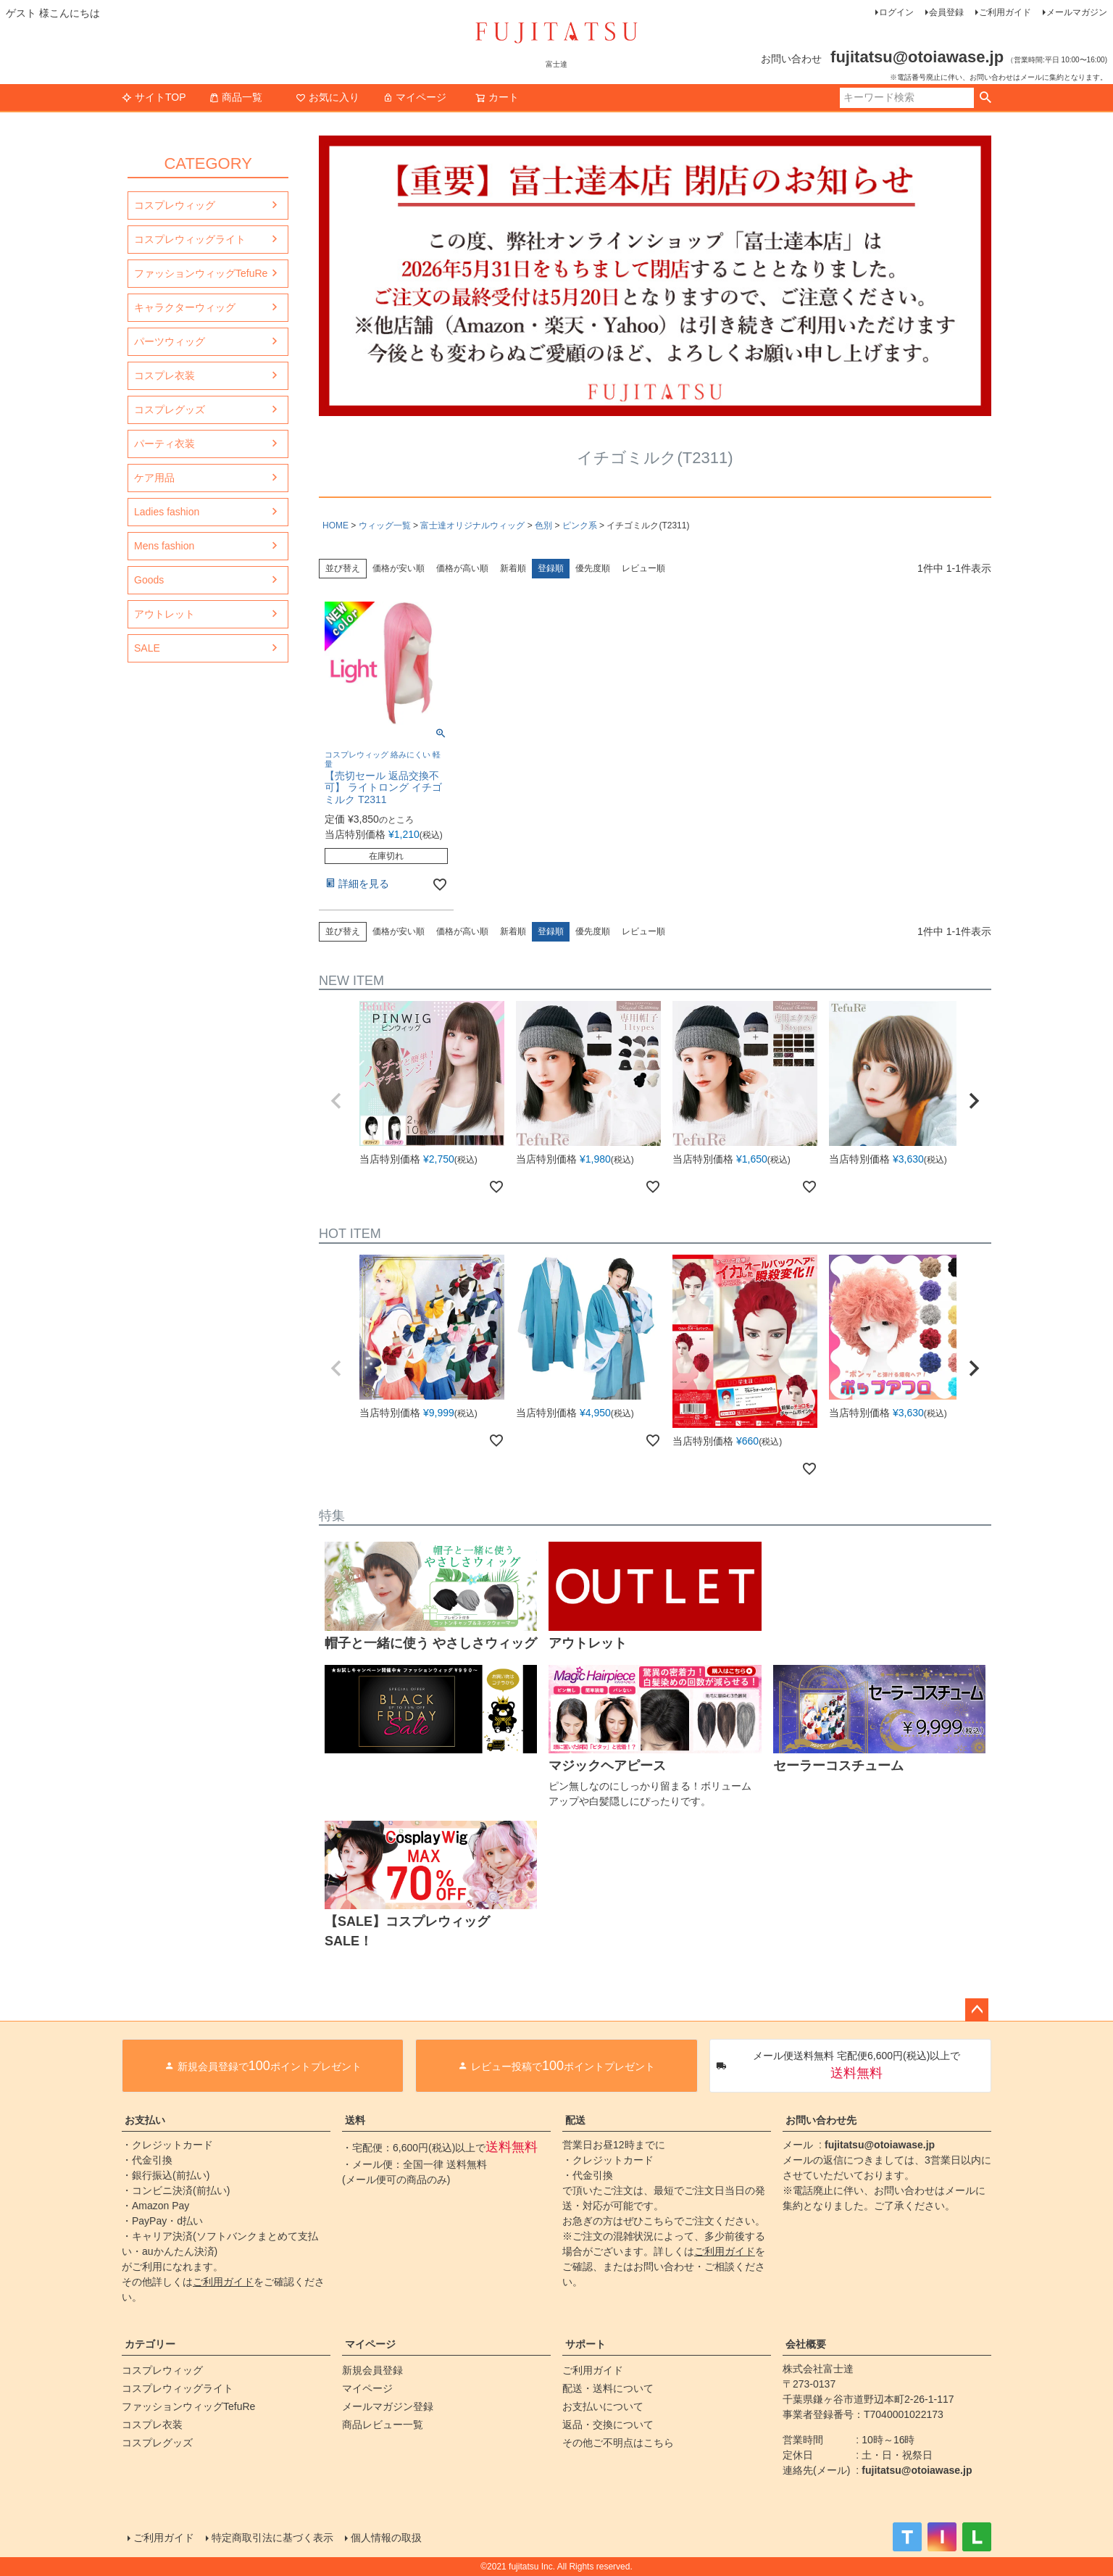  Describe the element at coordinates (575, 2120) in the screenshot. I see `配送` at that location.